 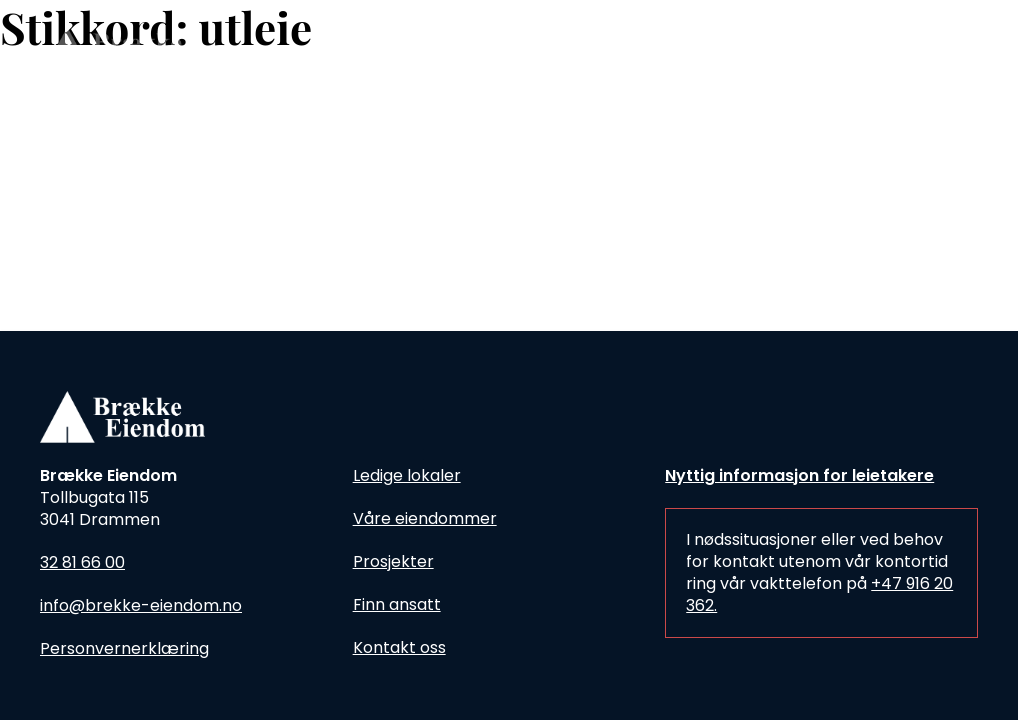 I want to click on Finn ansatt, so click(x=397, y=604).